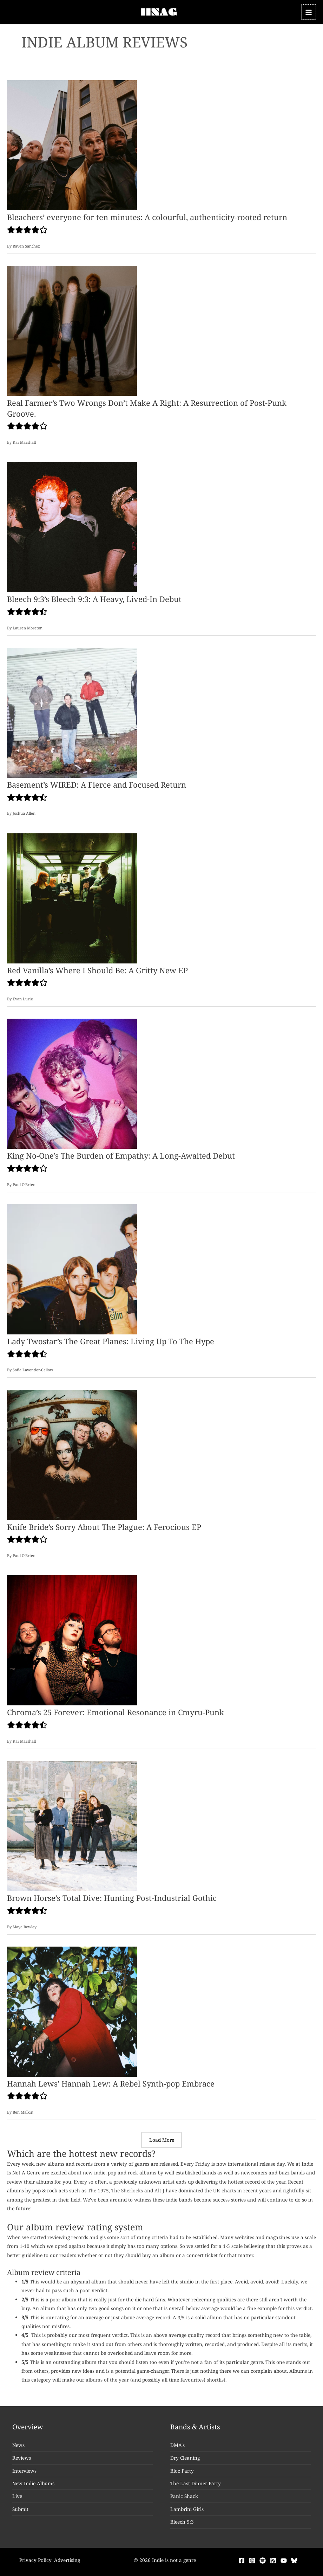  Describe the element at coordinates (67, 2560) in the screenshot. I see `Advertising` at that location.